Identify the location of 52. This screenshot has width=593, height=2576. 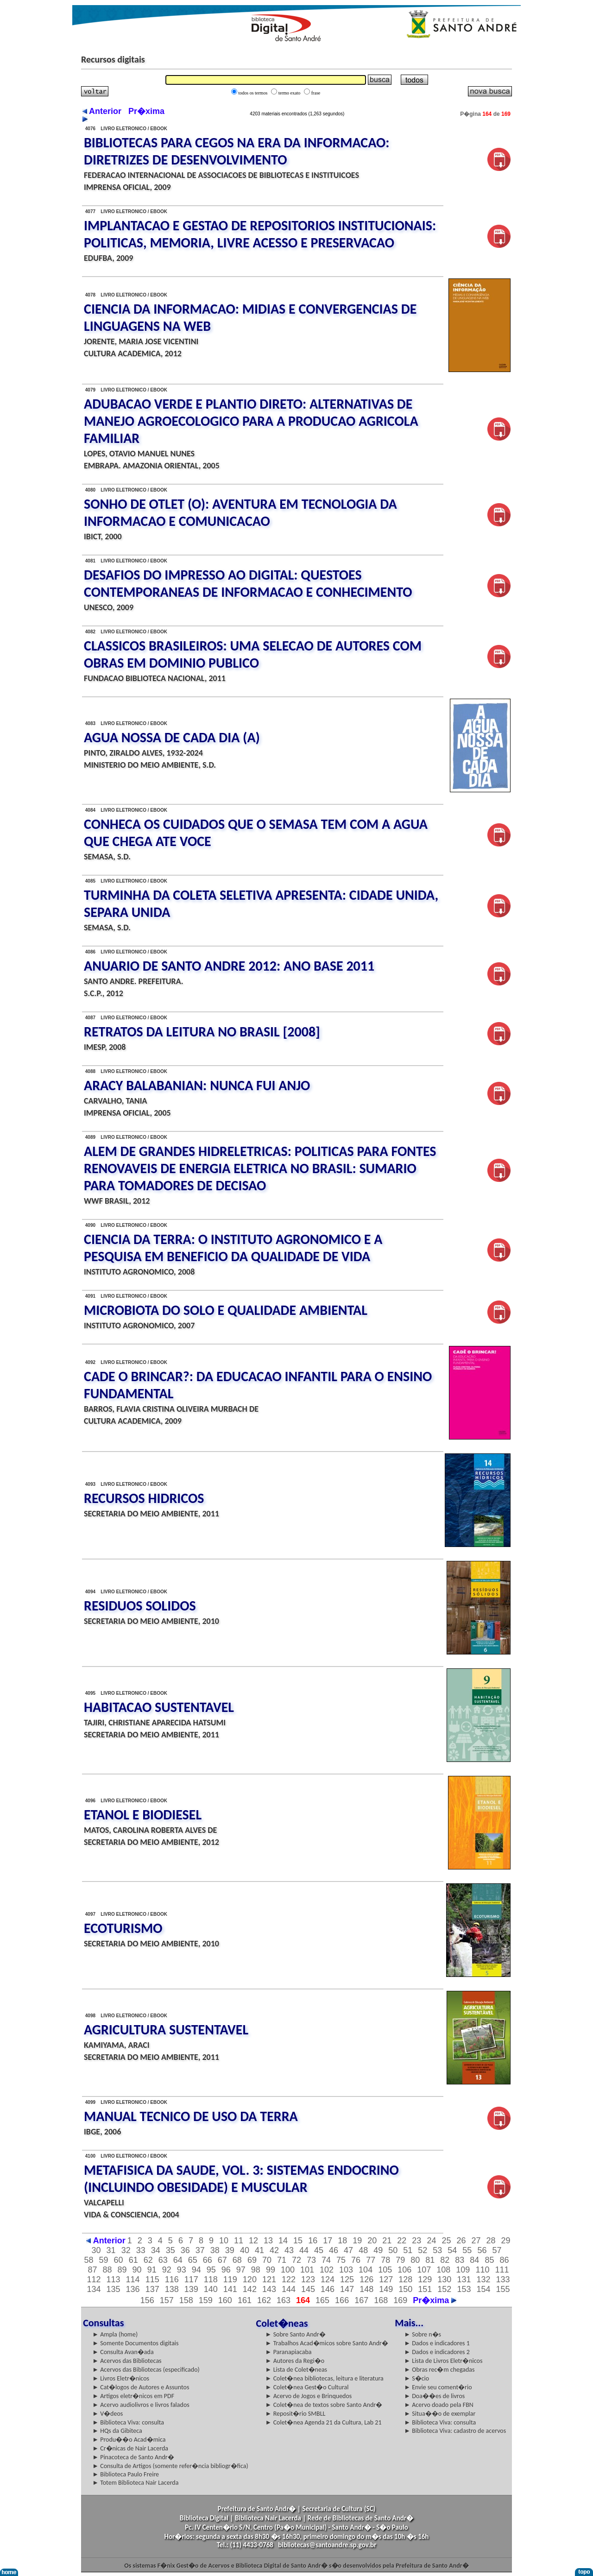
(422, 2250).